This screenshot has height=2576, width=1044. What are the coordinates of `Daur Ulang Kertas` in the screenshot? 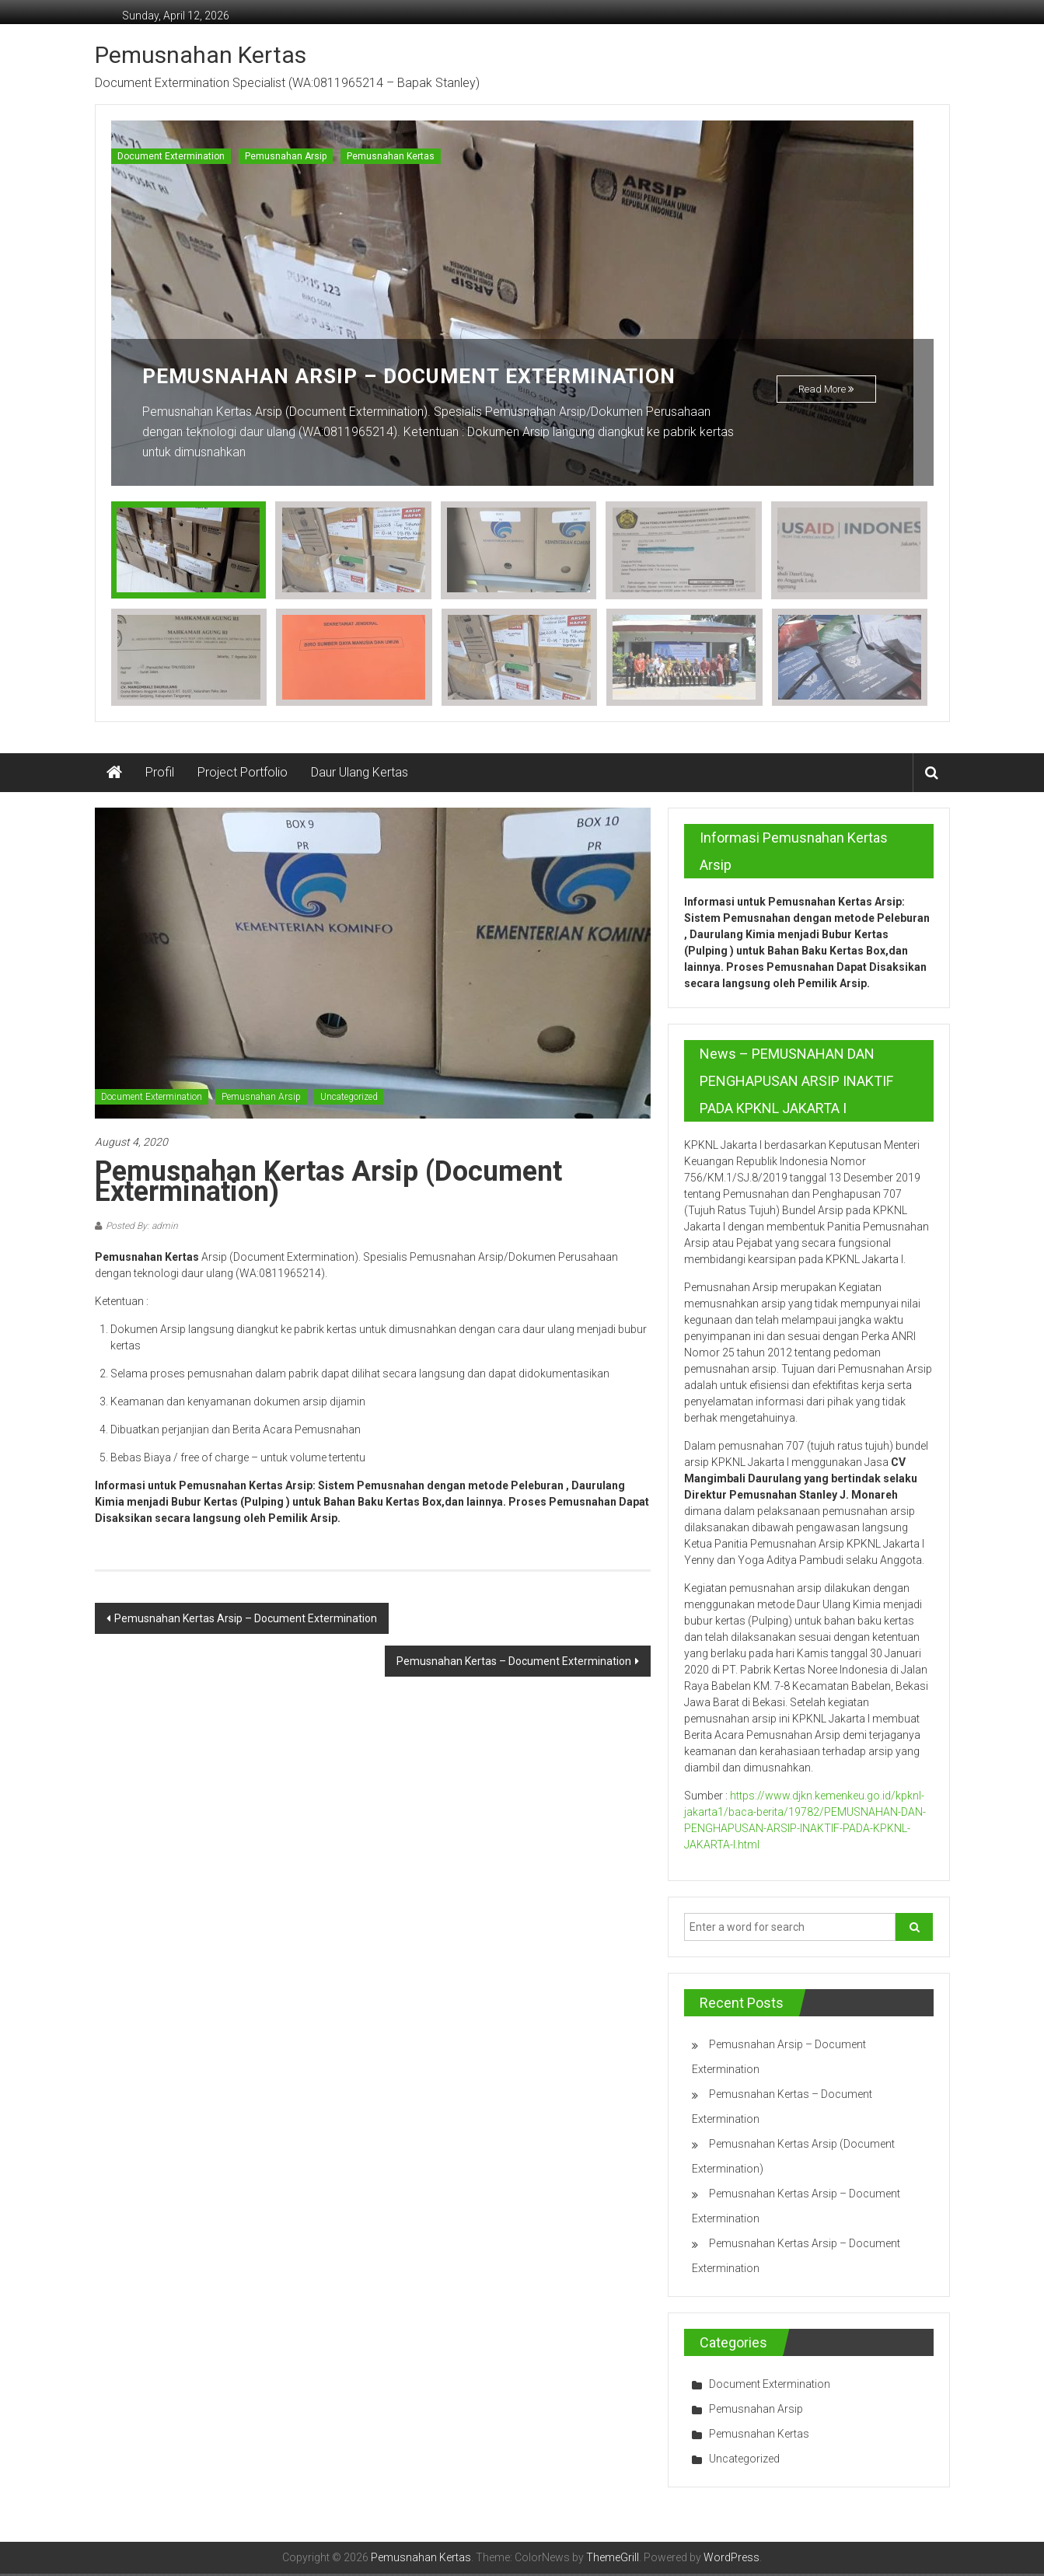 It's located at (359, 774).